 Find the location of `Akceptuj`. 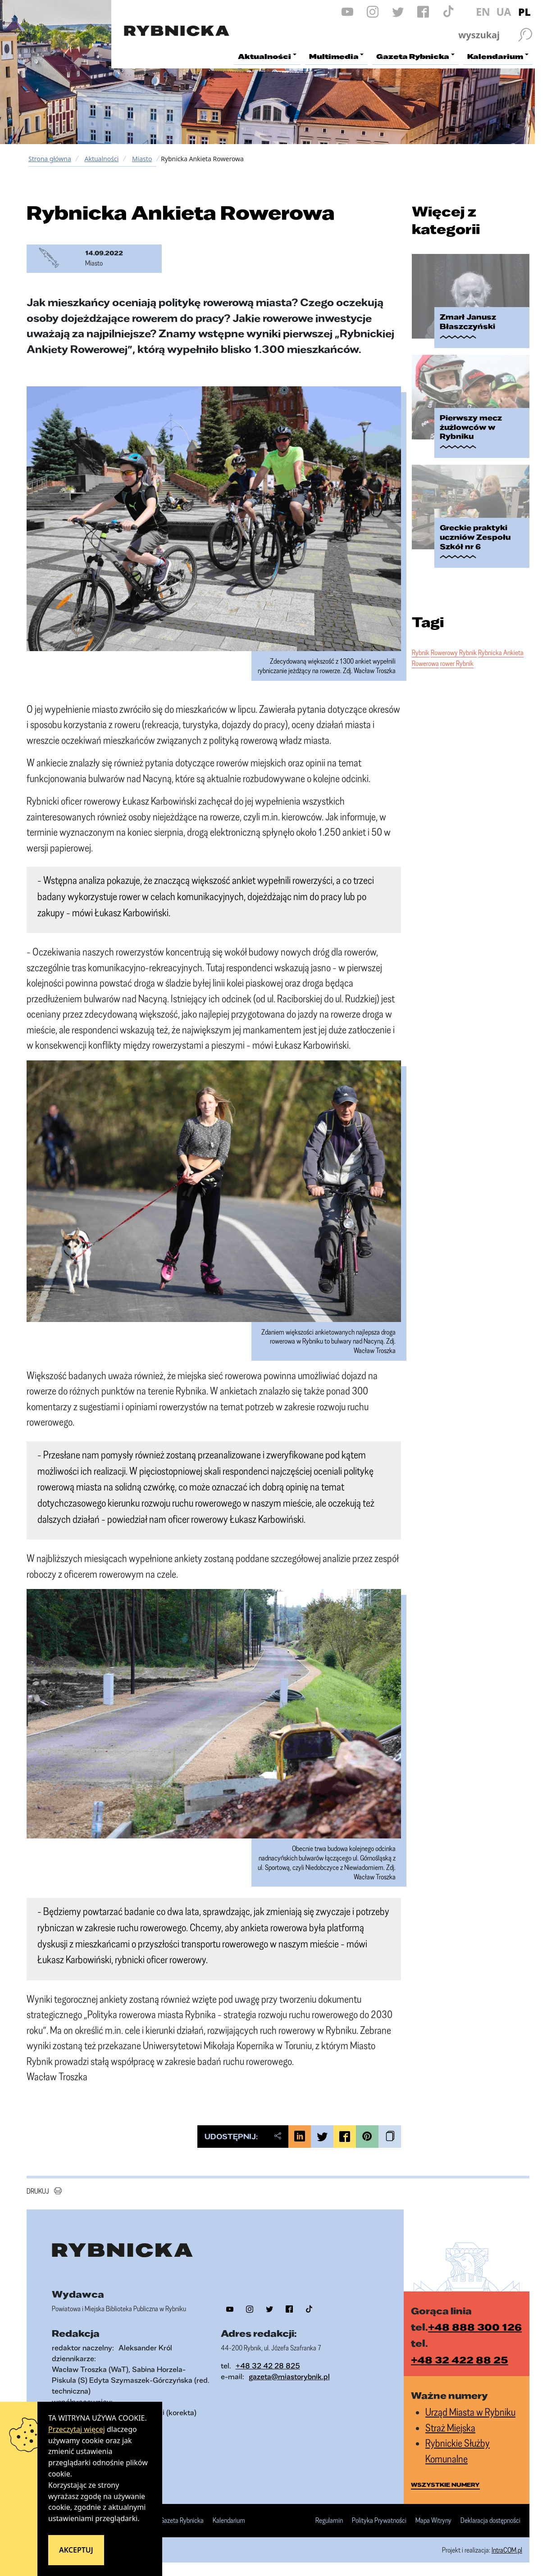

Akceptuj is located at coordinates (76, 2550).